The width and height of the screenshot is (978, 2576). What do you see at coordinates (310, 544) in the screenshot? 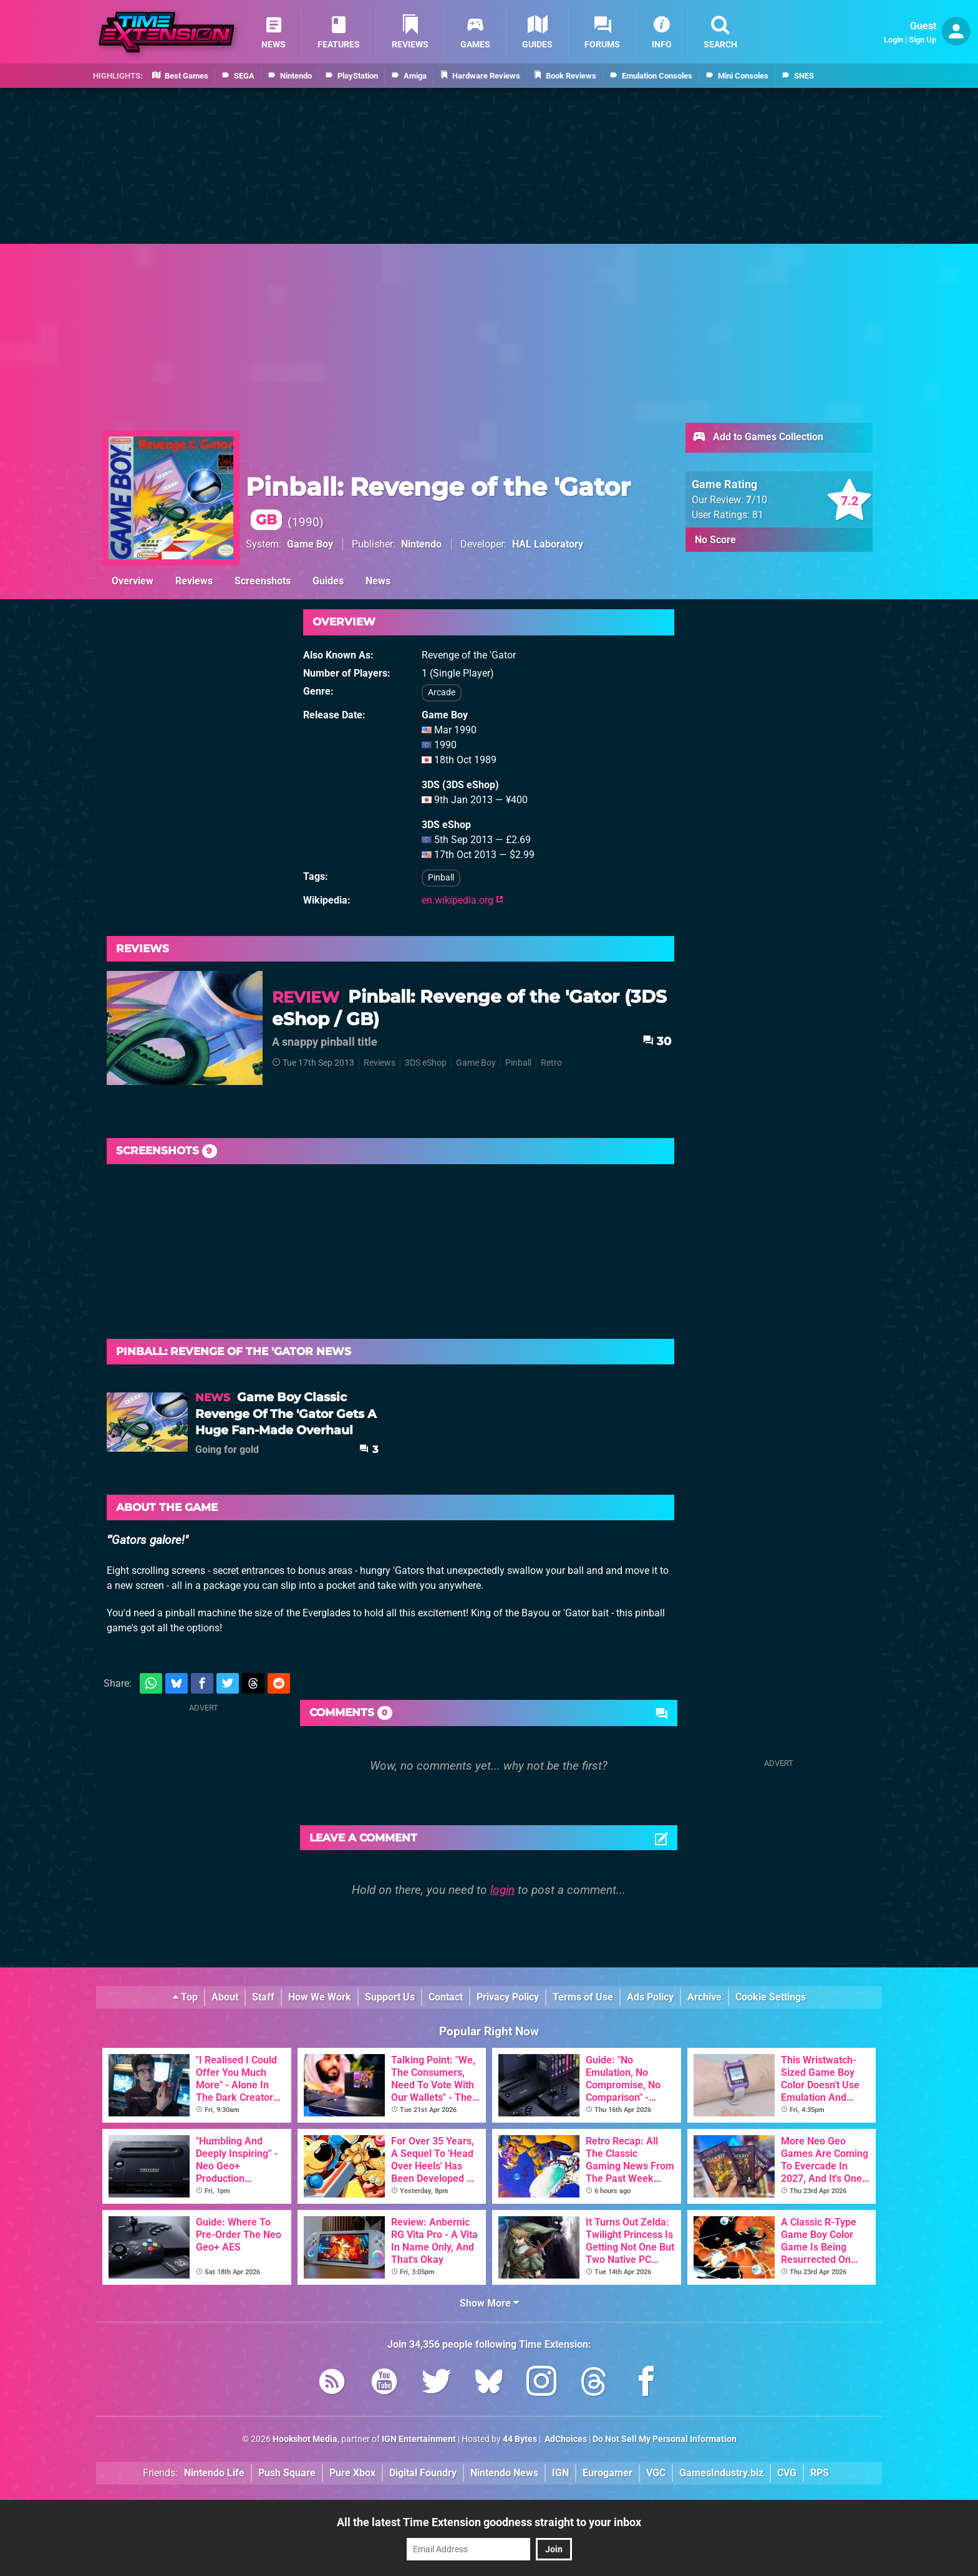
I see `Game Boy` at bounding box center [310, 544].